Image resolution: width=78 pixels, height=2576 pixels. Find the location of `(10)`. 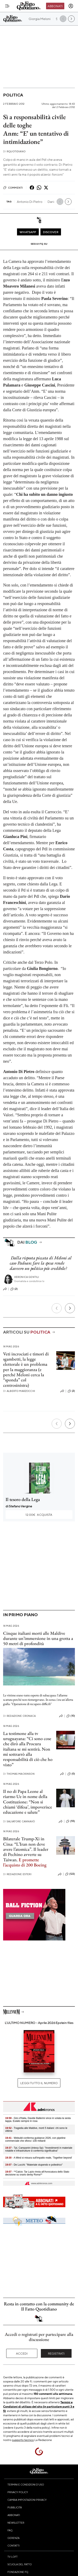

(10) is located at coordinates (70, 1716).